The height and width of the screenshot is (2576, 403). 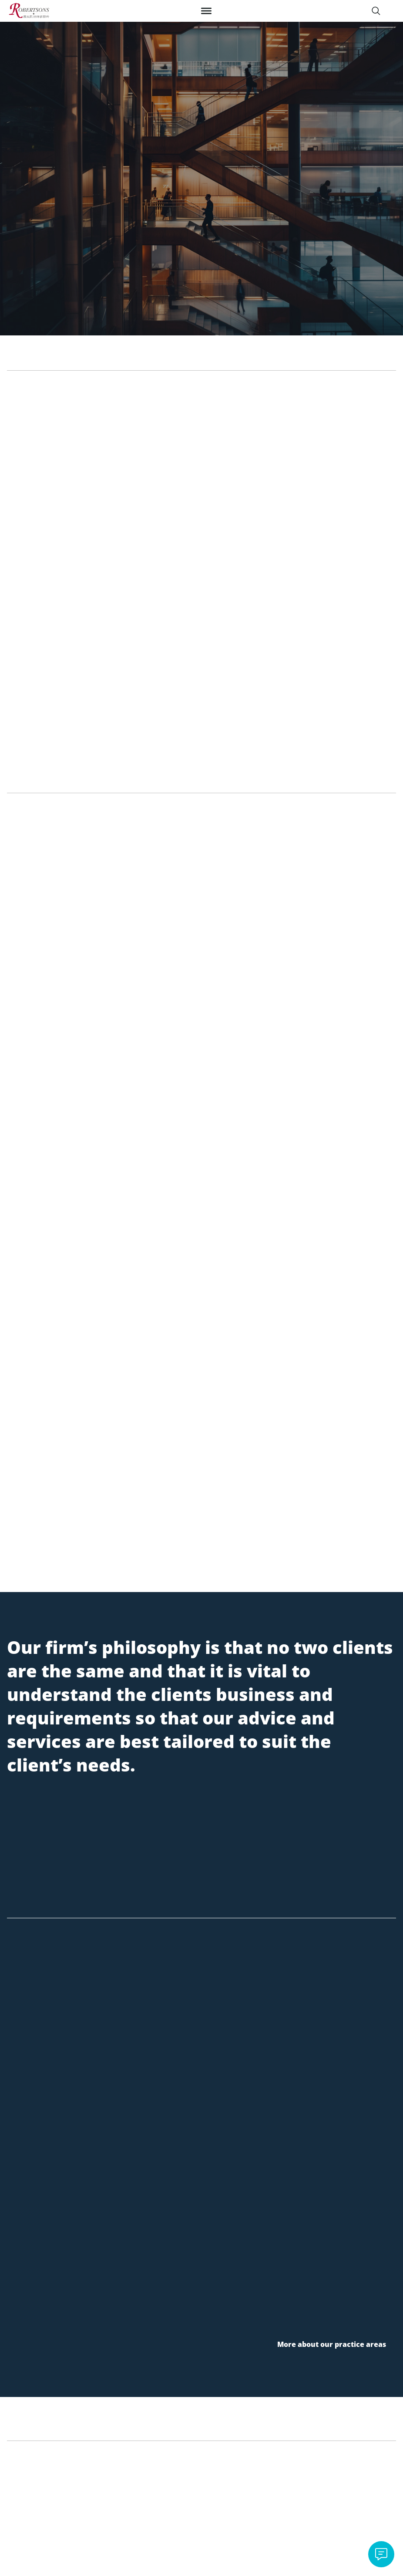 I want to click on [Toggle Menu], so click(x=206, y=11).